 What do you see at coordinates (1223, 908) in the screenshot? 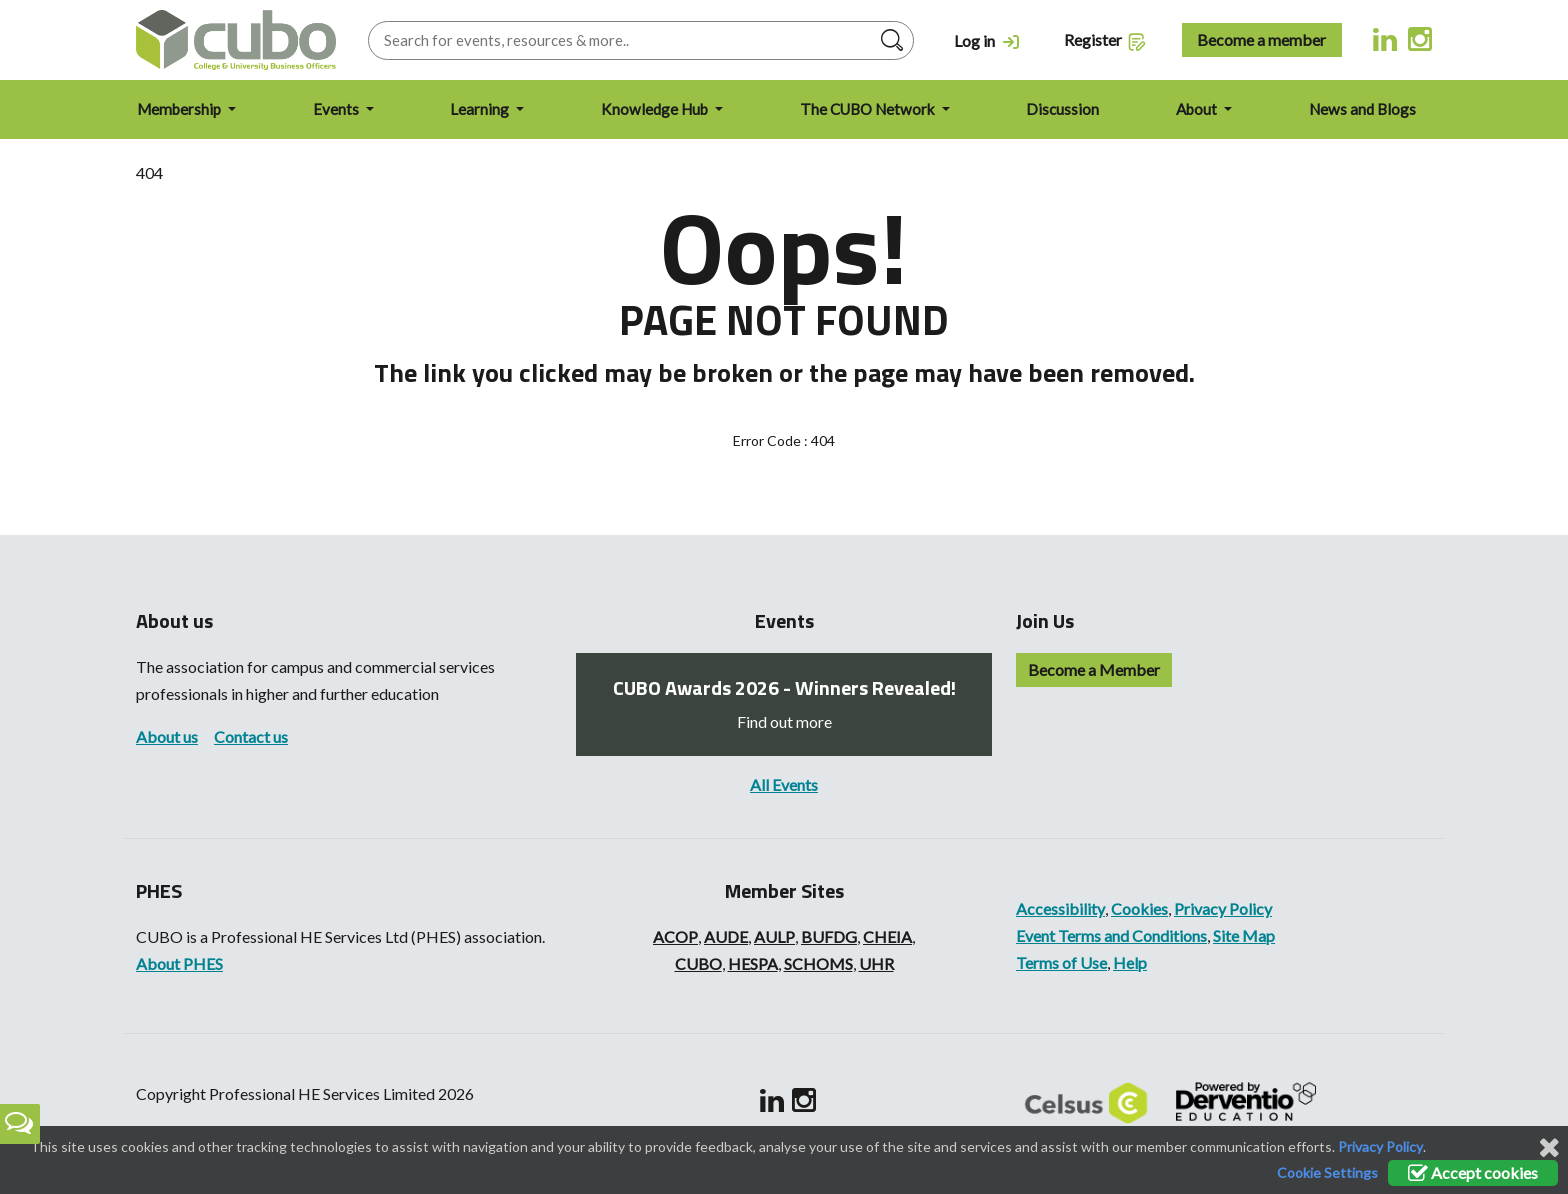
I see `Privacy Policy` at bounding box center [1223, 908].